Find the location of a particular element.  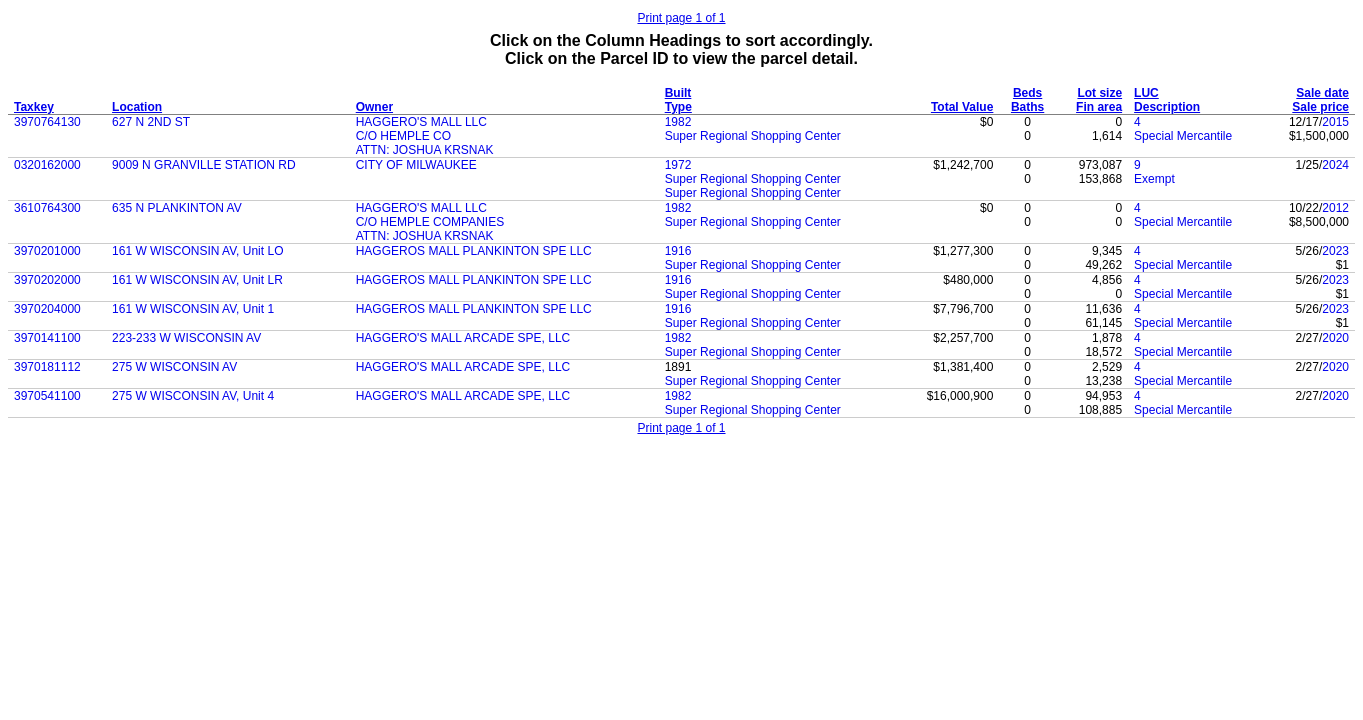

Baths is located at coordinates (1027, 107).